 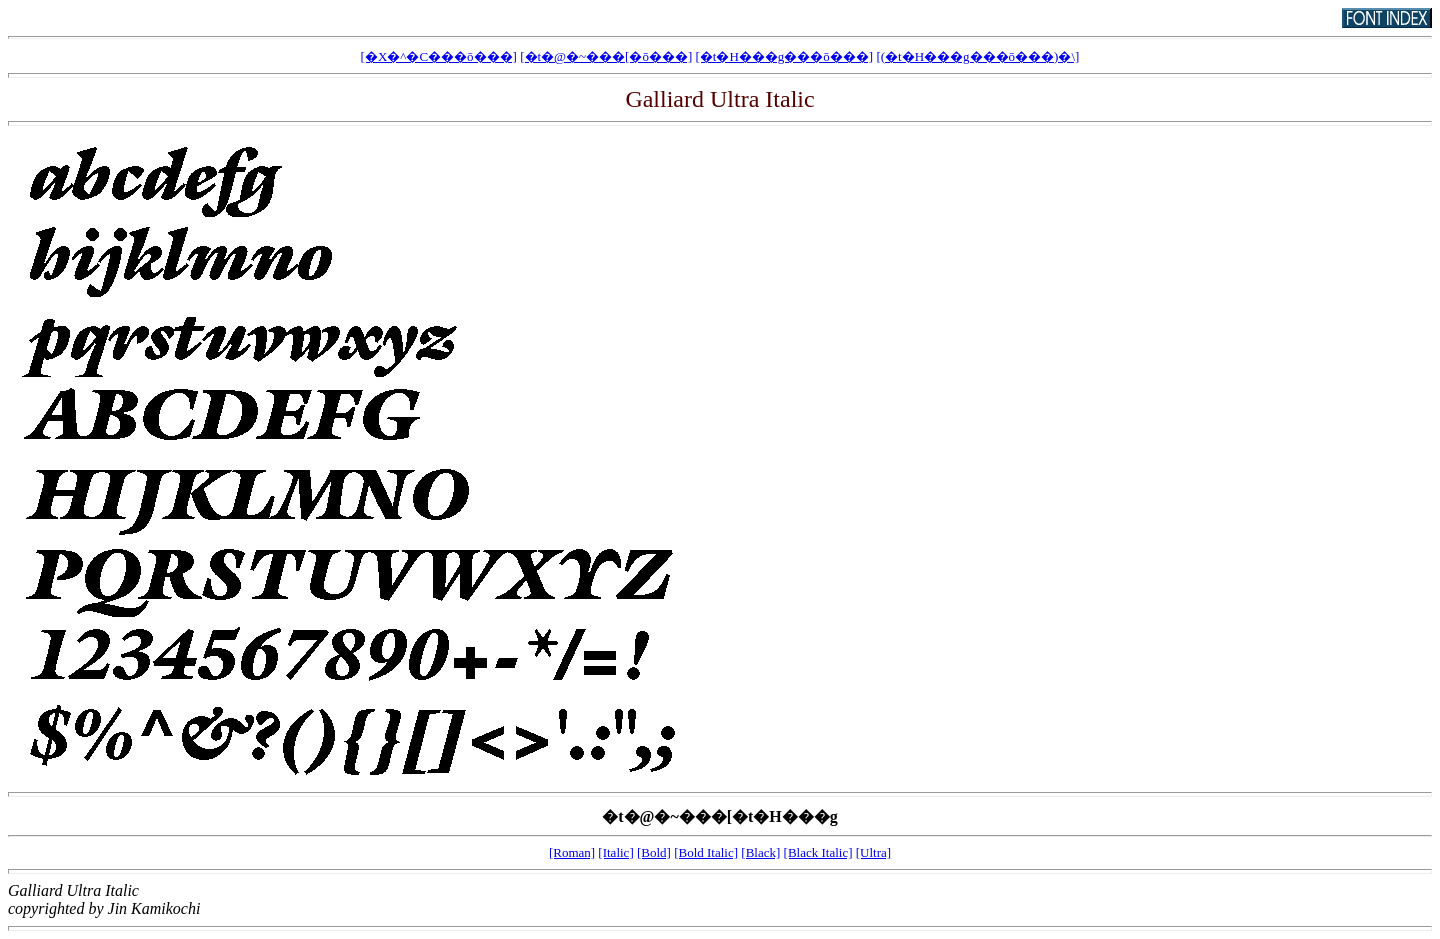 What do you see at coordinates (818, 852) in the screenshot?
I see `[Black Italic]` at bounding box center [818, 852].